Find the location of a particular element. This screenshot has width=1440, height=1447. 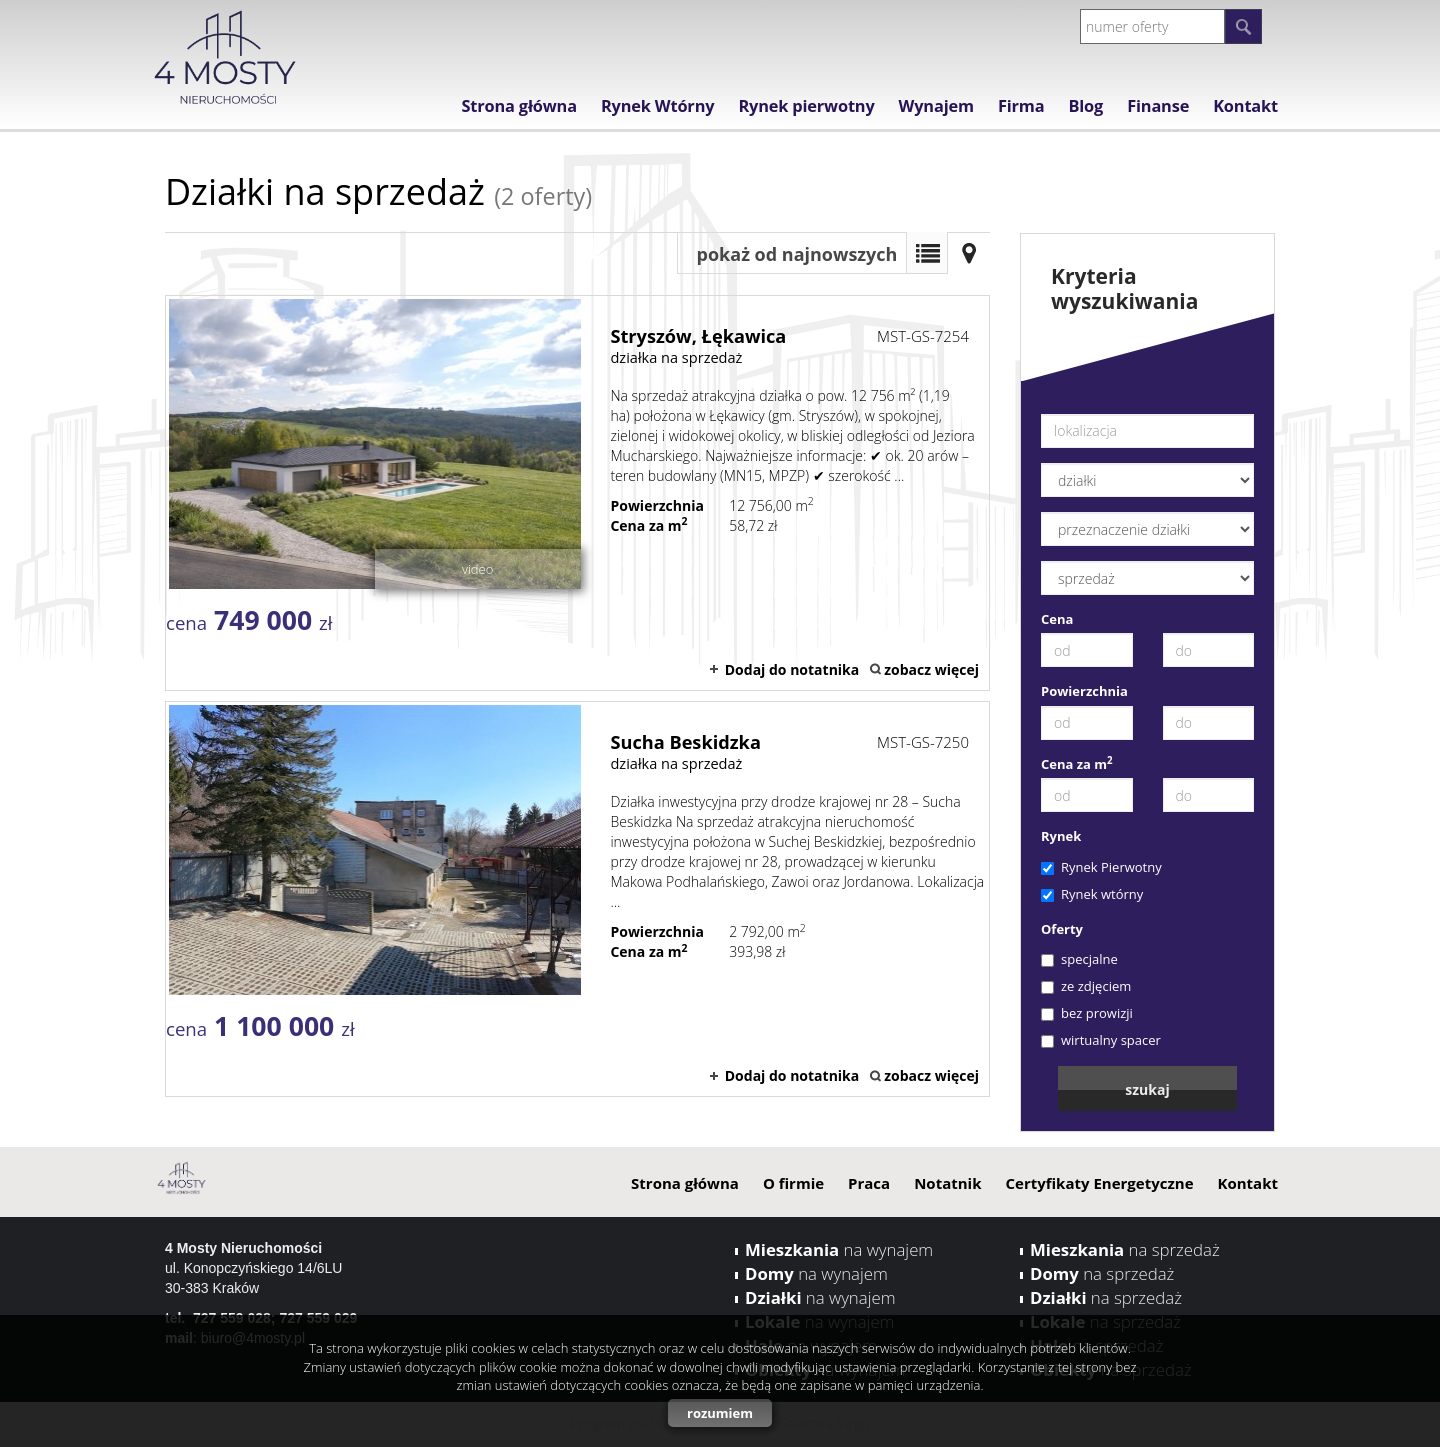

Mapa is located at coordinates (969, 253).